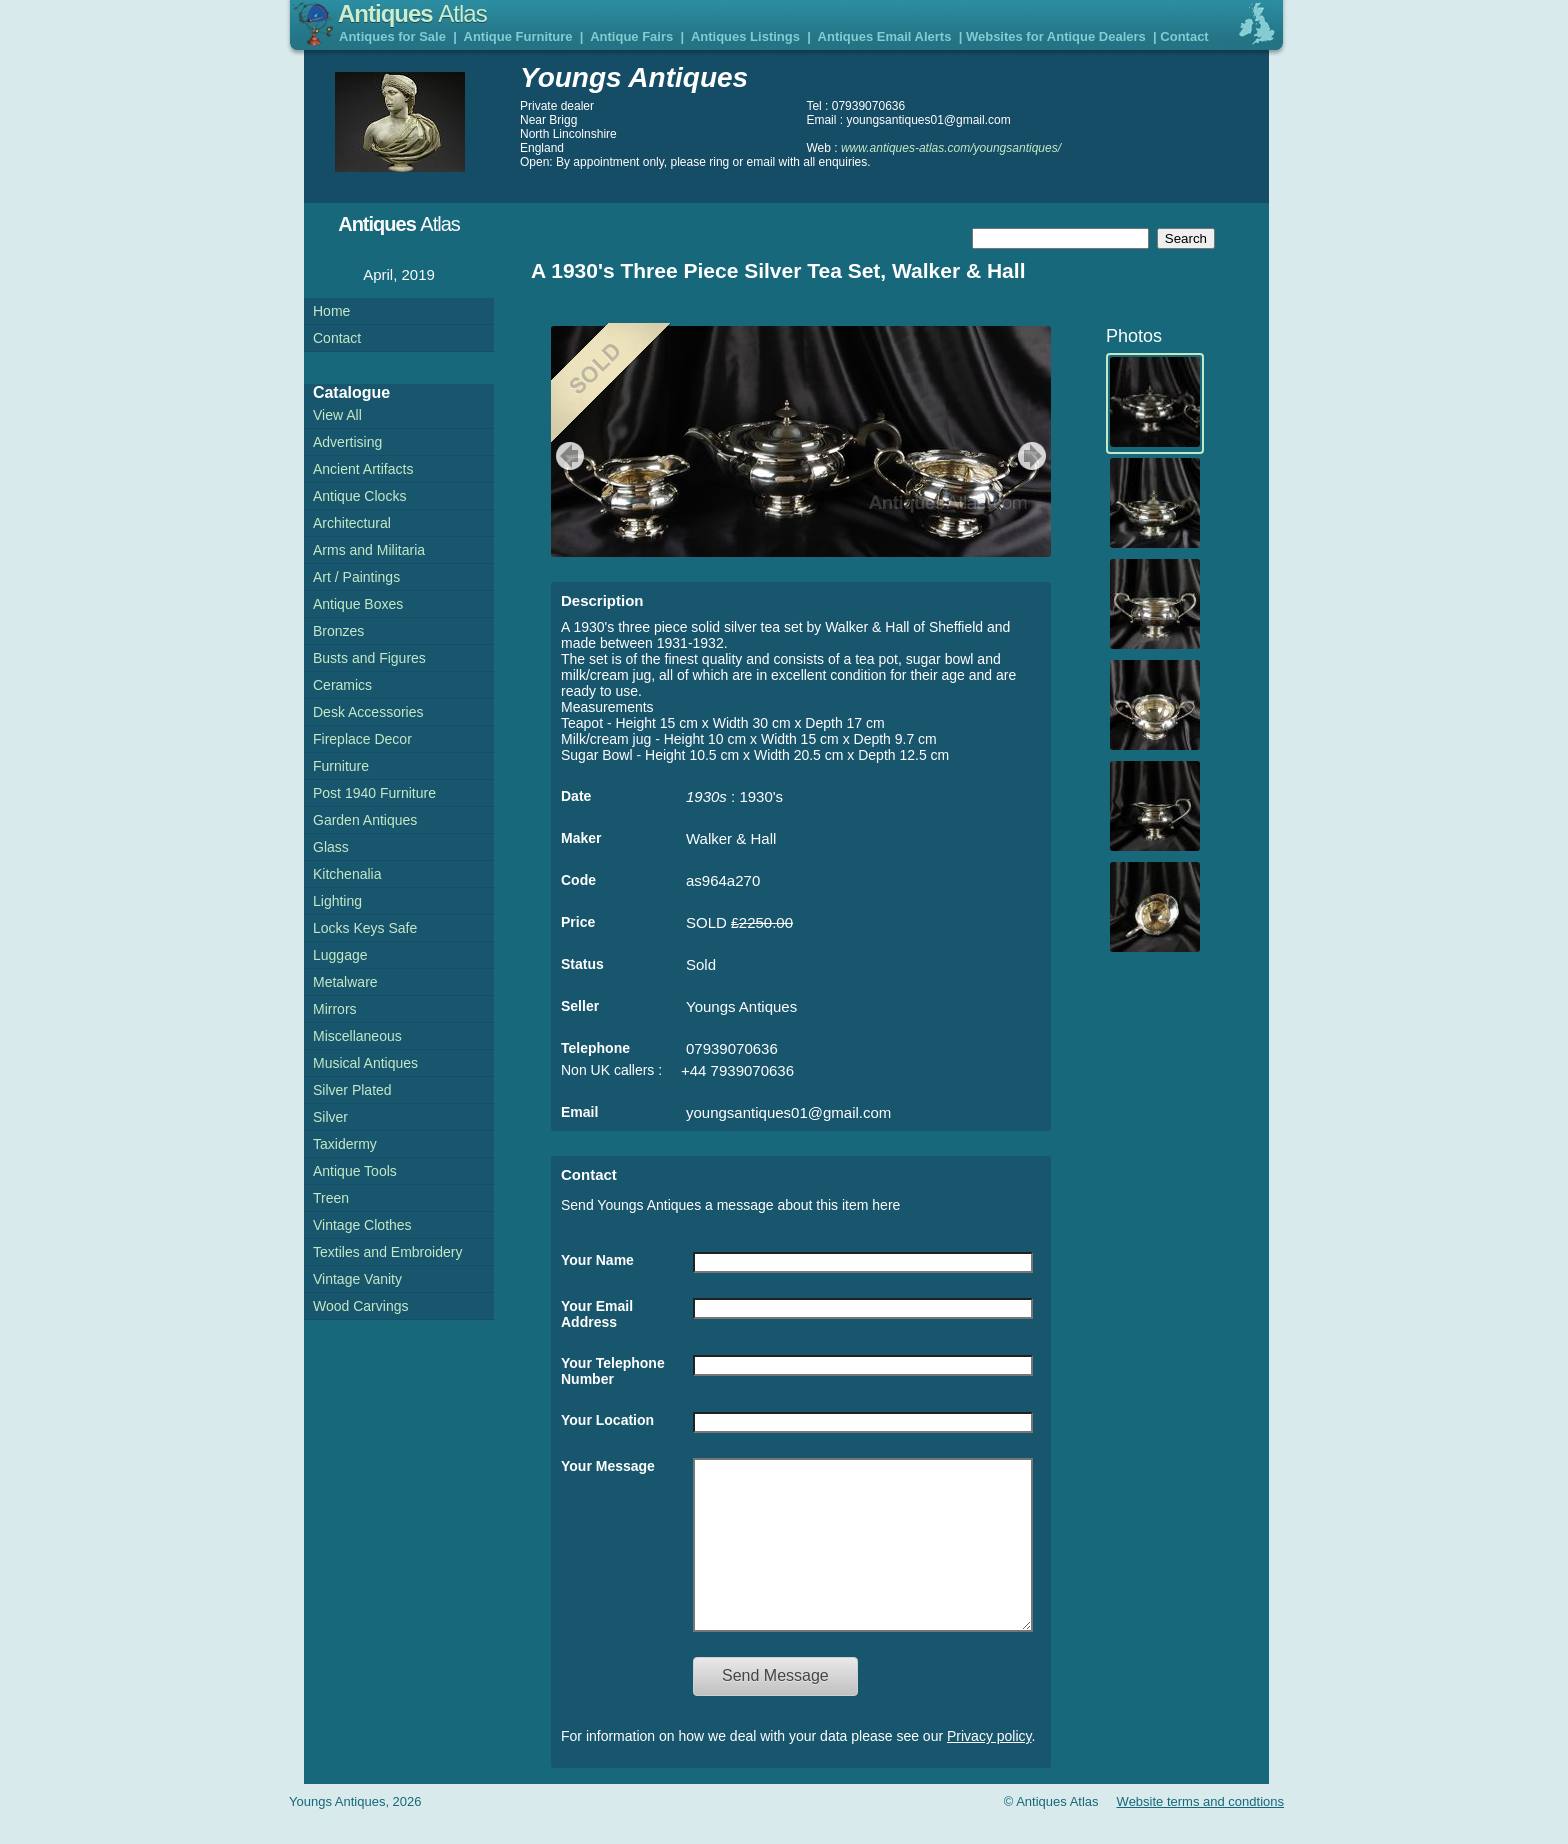 This screenshot has height=1844, width=1568. What do you see at coordinates (631, 36) in the screenshot?
I see `Antique Fairs` at bounding box center [631, 36].